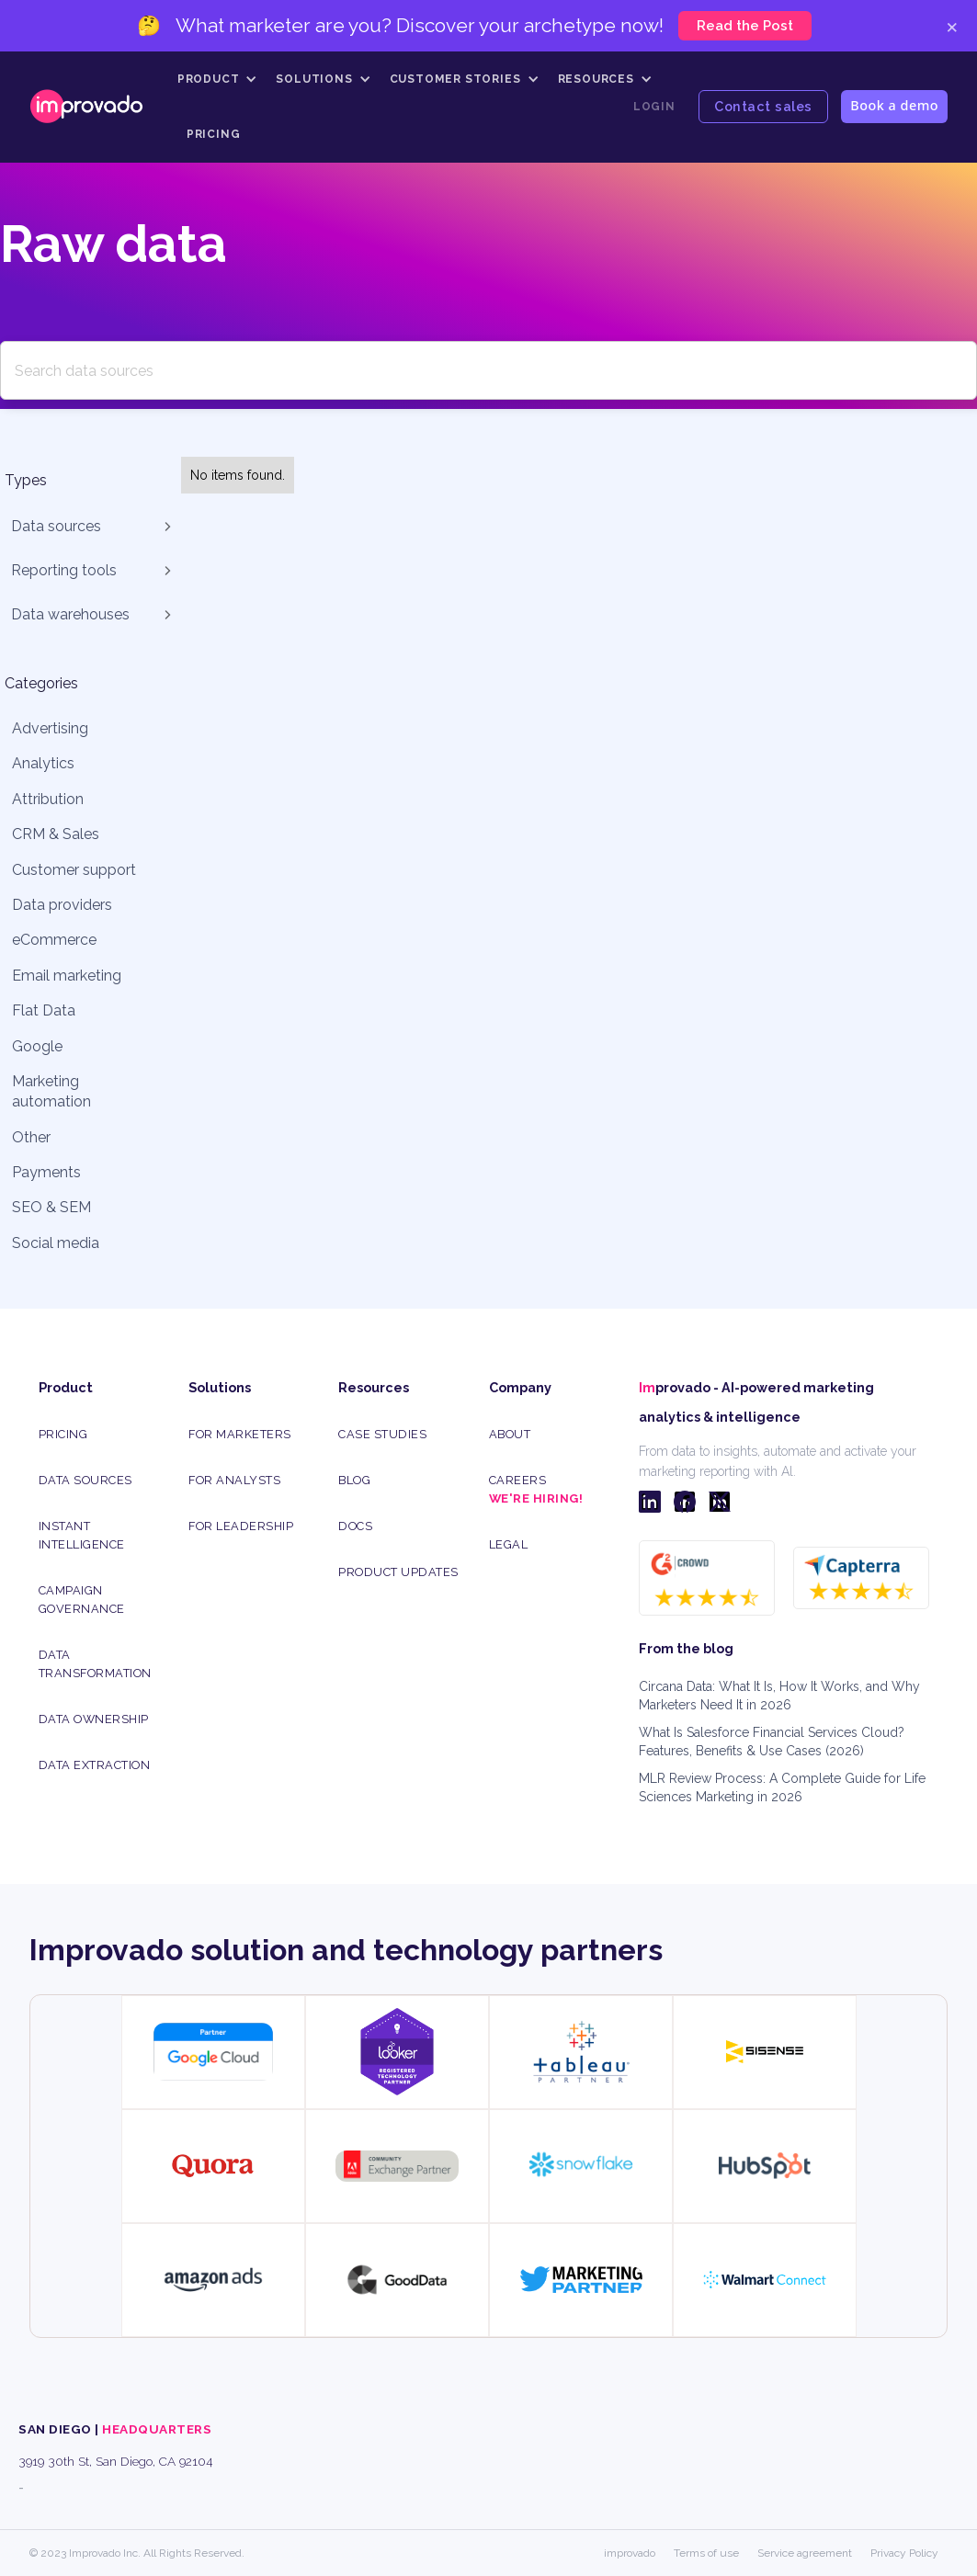 The width and height of the screenshot is (977, 2576). Describe the element at coordinates (894, 105) in the screenshot. I see `Book a demo` at that location.